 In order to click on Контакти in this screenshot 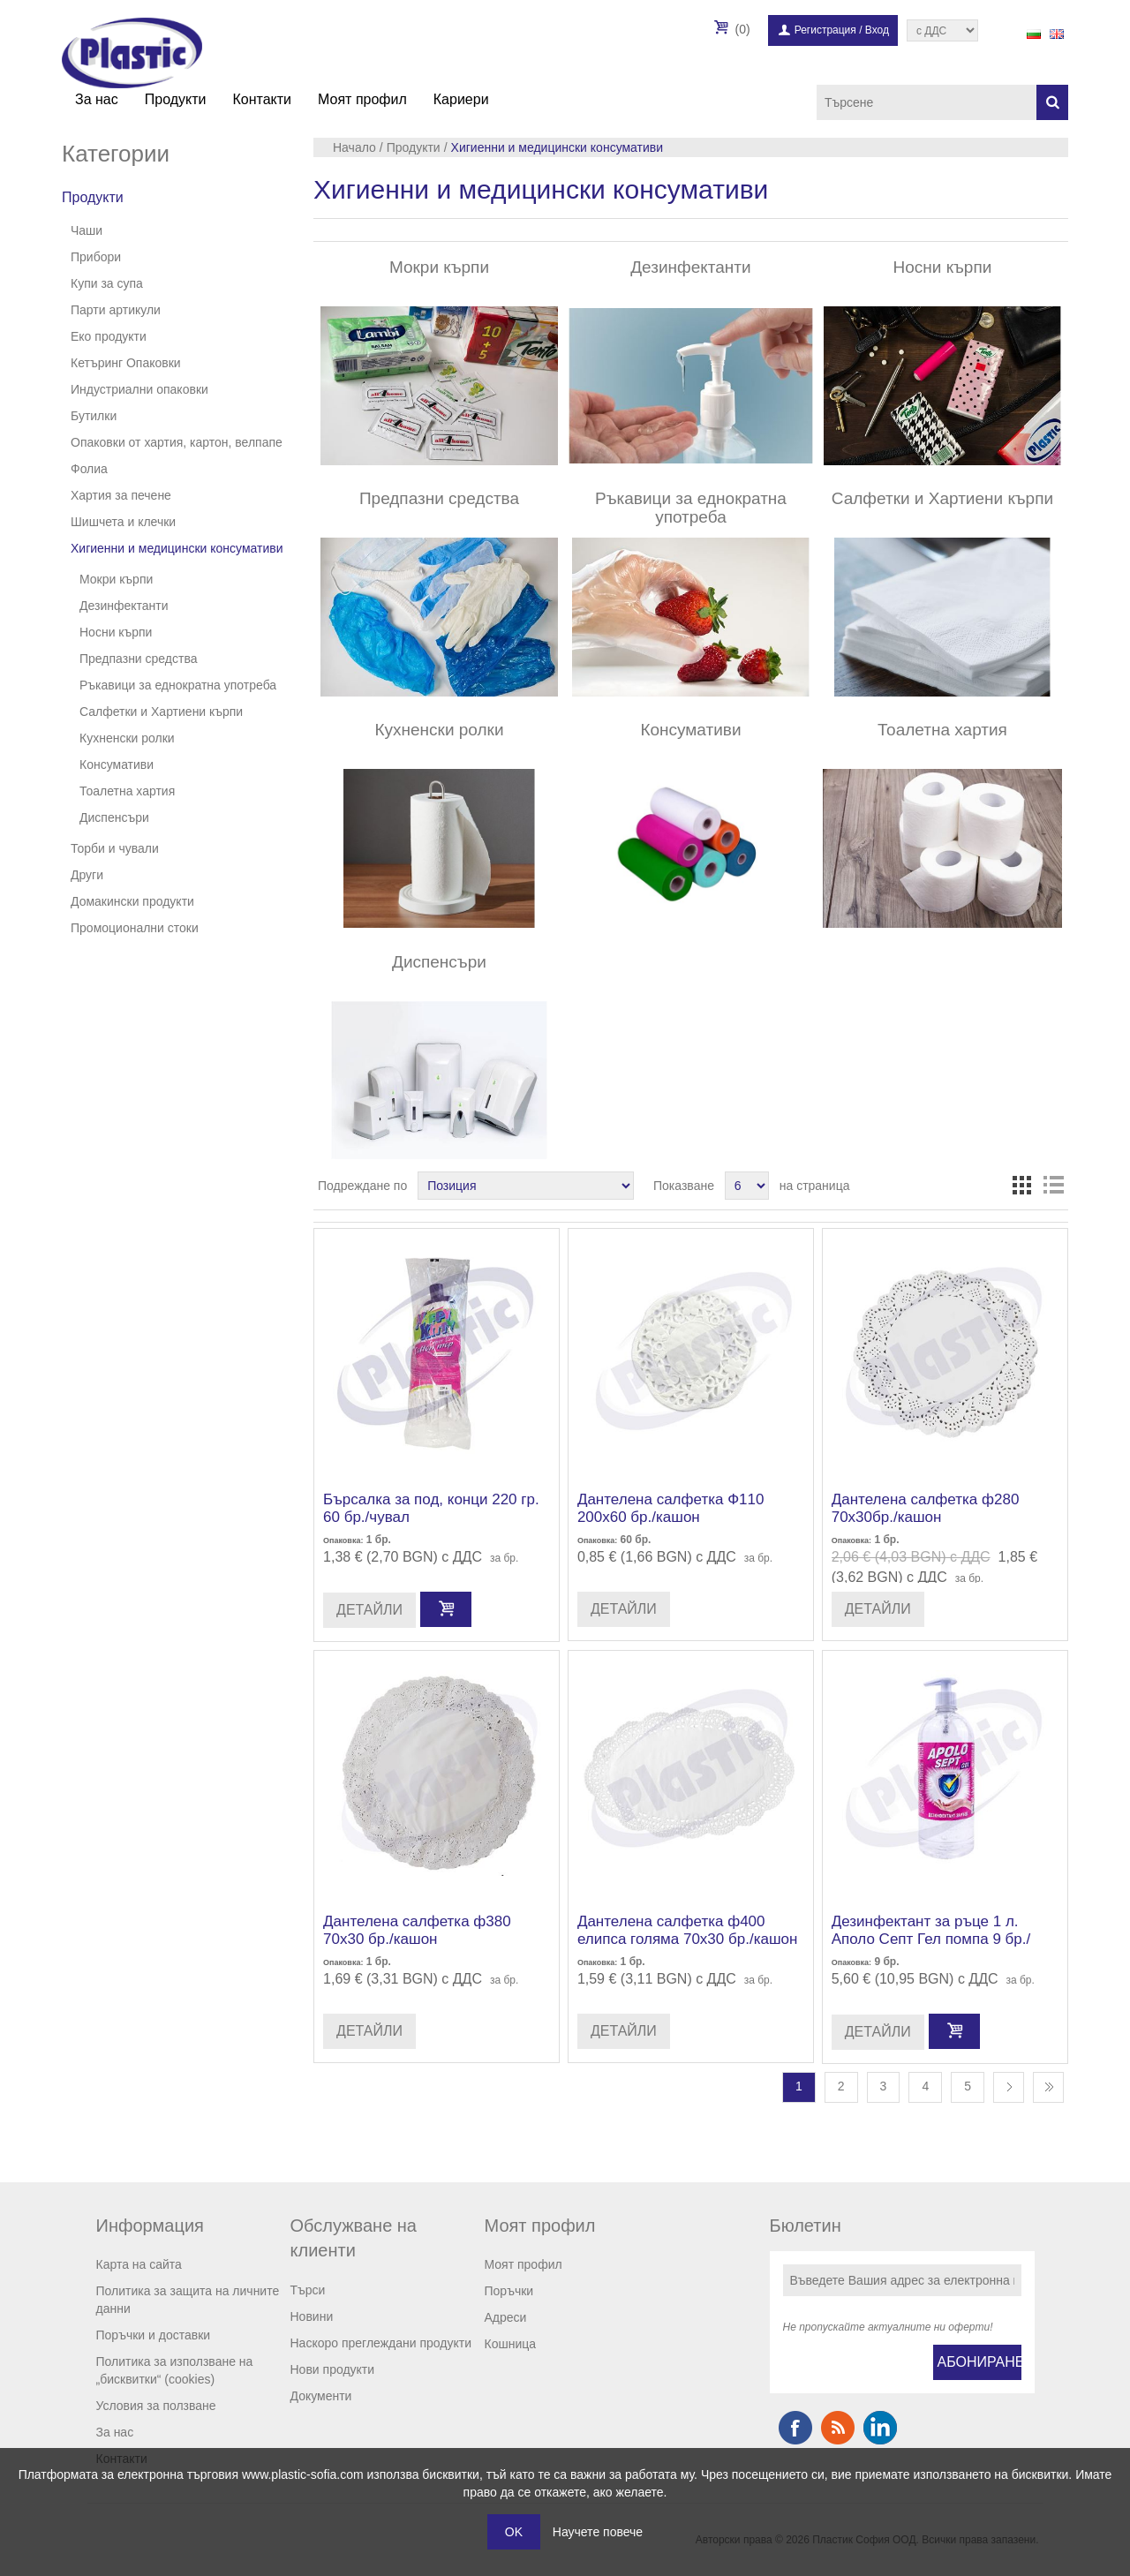, I will do `click(261, 99)`.